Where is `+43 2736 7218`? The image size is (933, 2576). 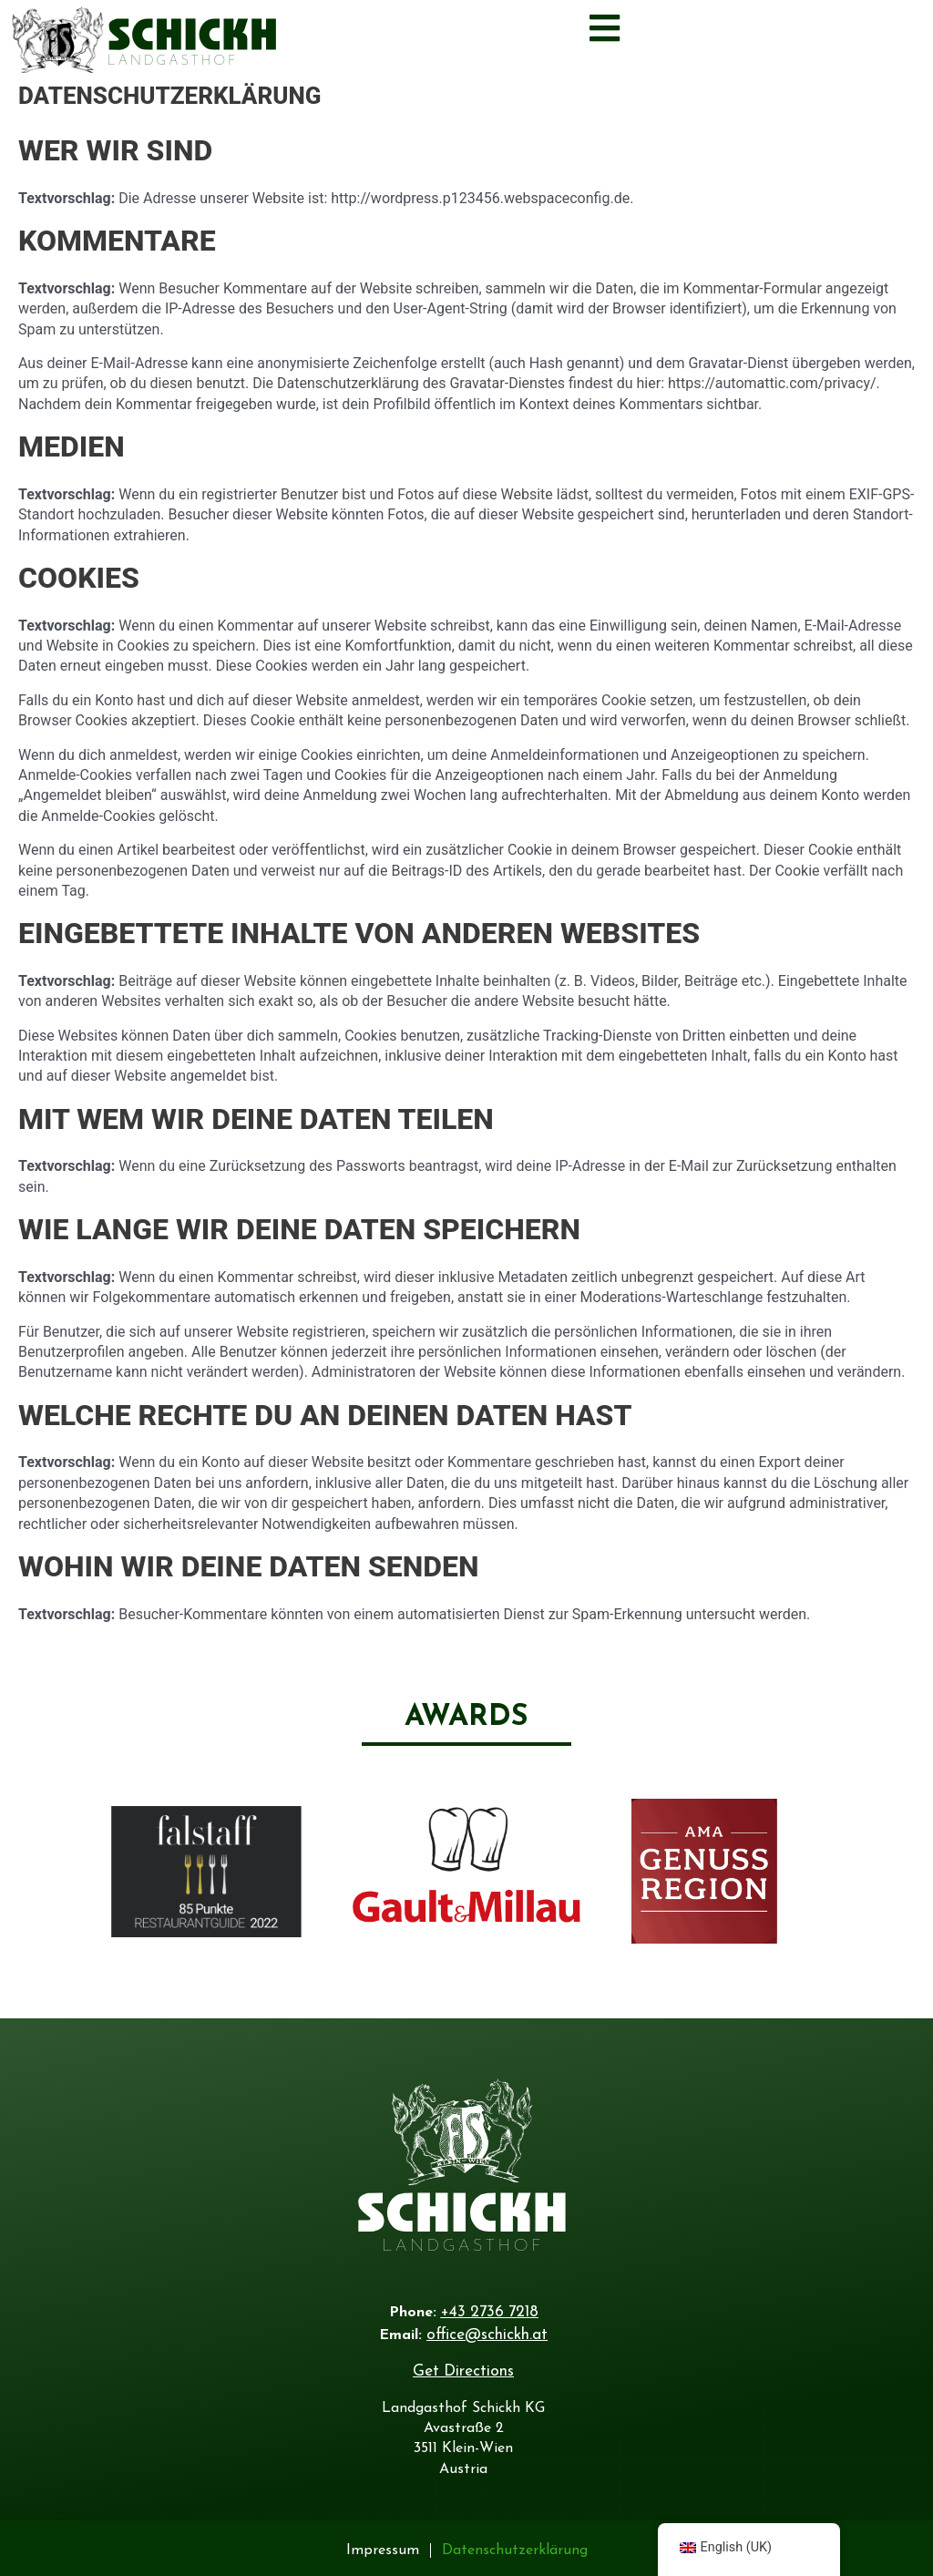 +43 2736 7218 is located at coordinates (489, 2311).